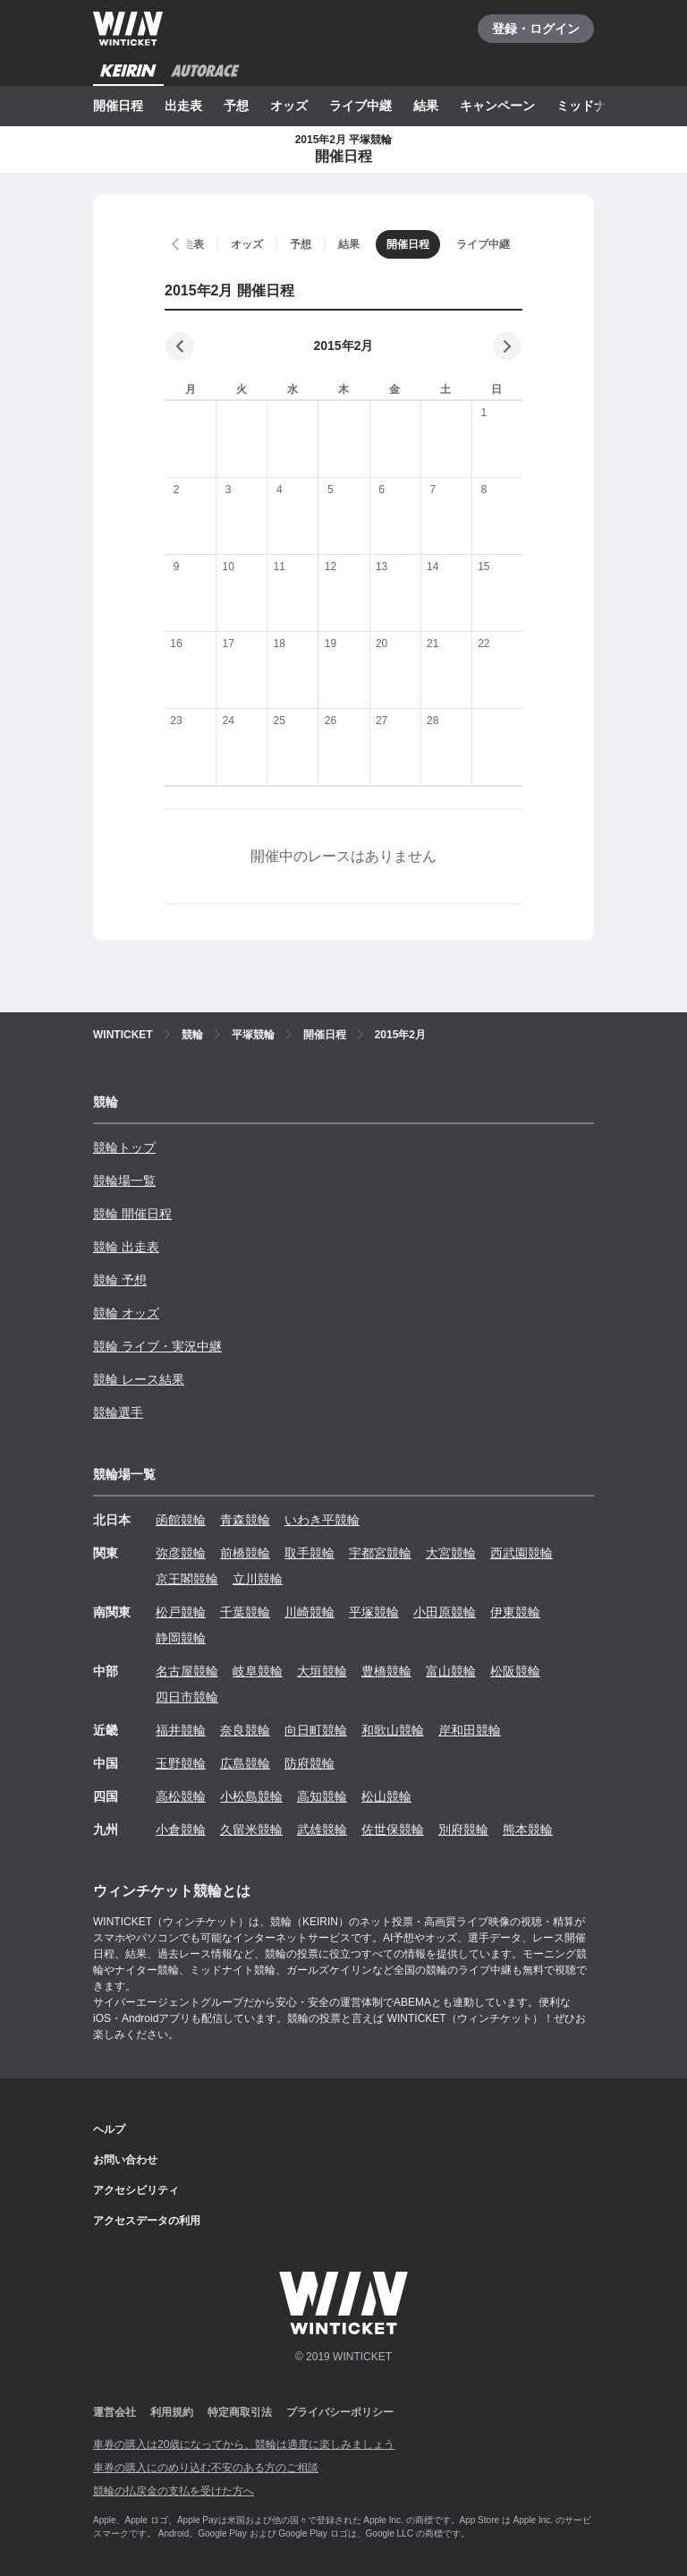  What do you see at coordinates (507, 346) in the screenshot?
I see `[次の月]` at bounding box center [507, 346].